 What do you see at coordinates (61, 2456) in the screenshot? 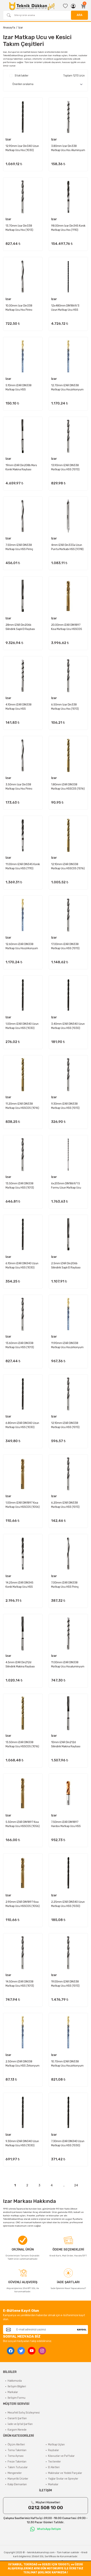
I see `Kılavuzlar ve Paftalar` at bounding box center [61, 2456].